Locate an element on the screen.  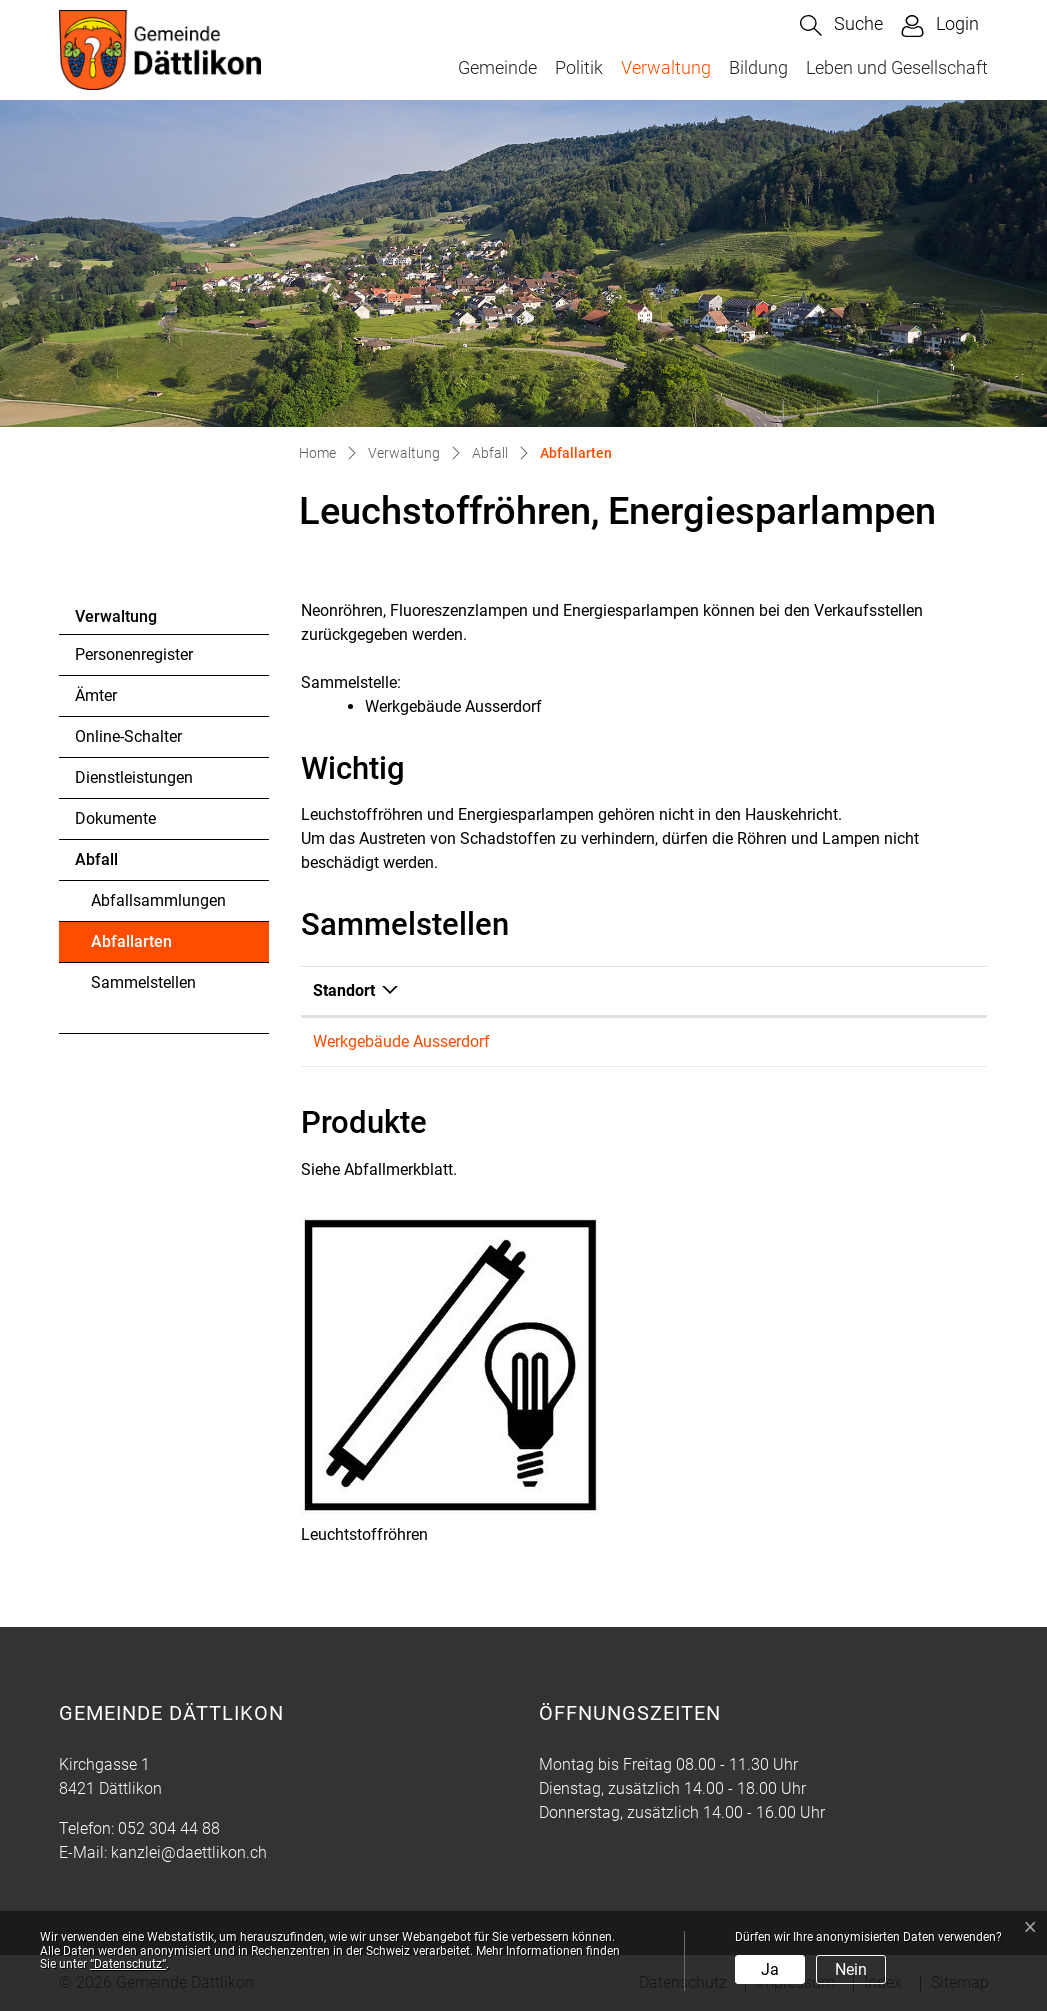
[button] is located at coordinates (841, 25).